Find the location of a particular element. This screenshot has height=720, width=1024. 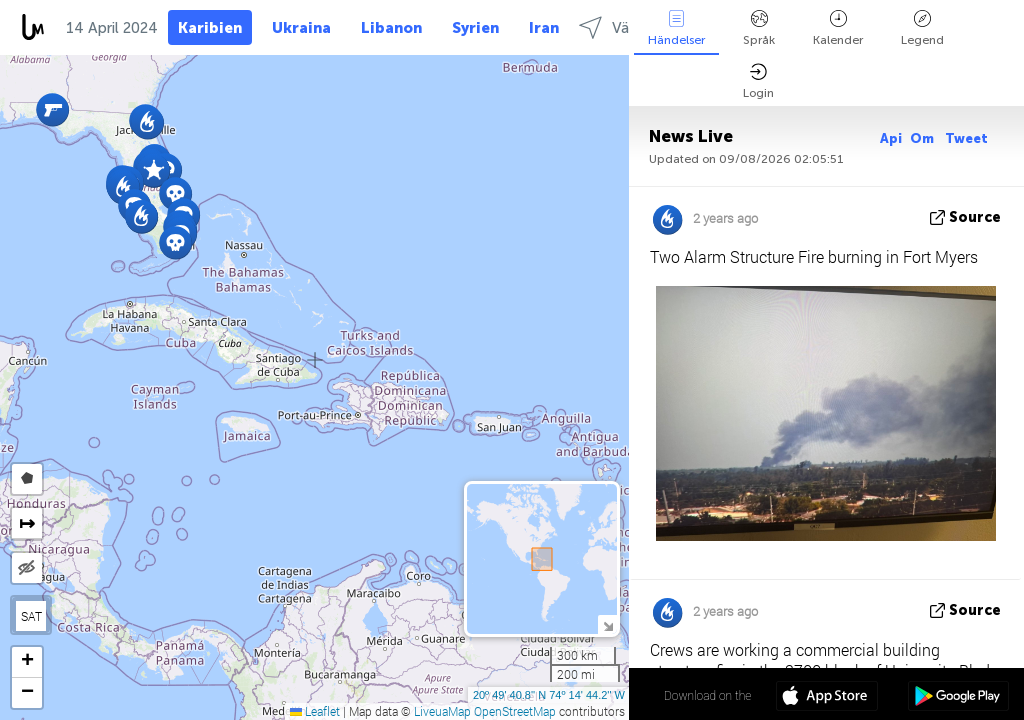

Libanon is located at coordinates (391, 28).